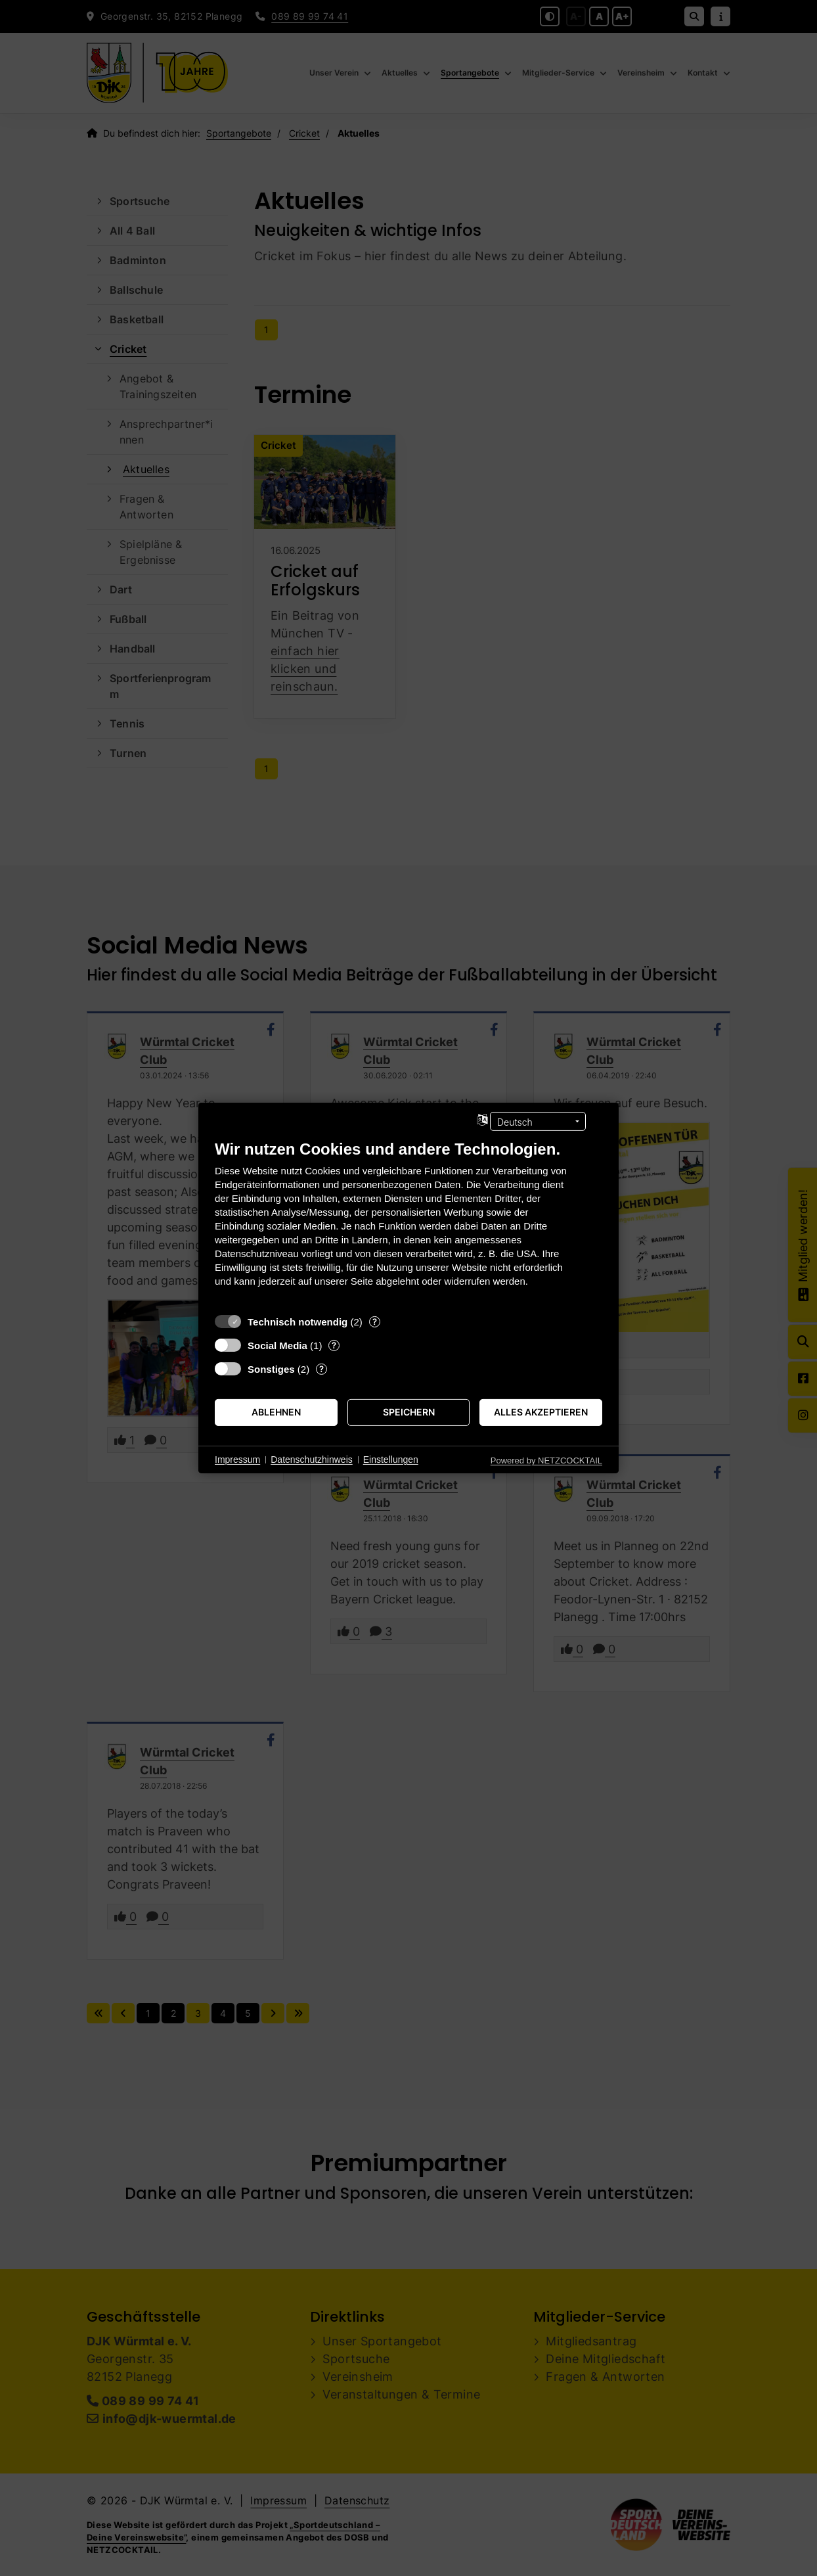 The height and width of the screenshot is (2576, 817). What do you see at coordinates (374, 1321) in the screenshot?
I see `? [Details zu „Technisch notwendig“]` at bounding box center [374, 1321].